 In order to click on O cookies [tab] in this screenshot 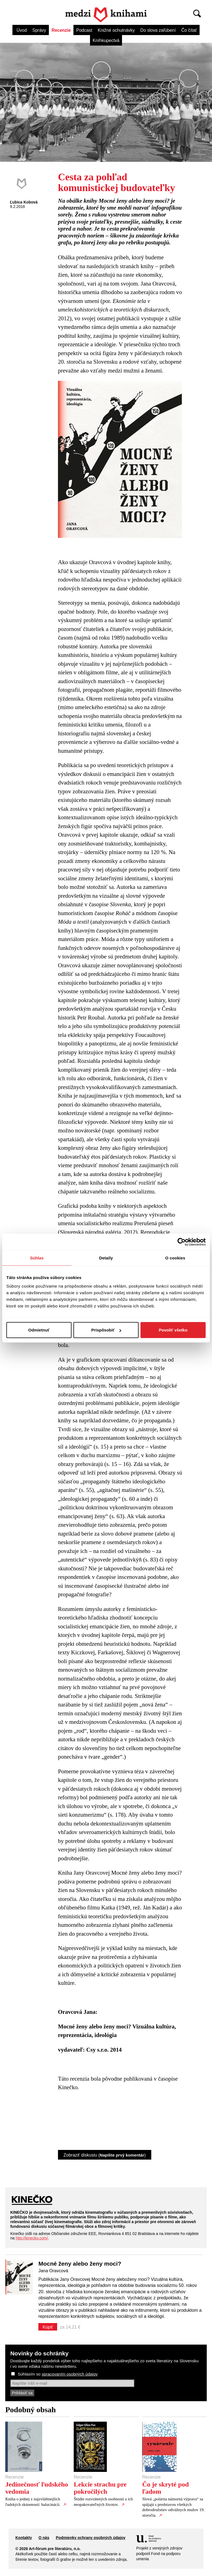, I will do `click(175, 1257)`.